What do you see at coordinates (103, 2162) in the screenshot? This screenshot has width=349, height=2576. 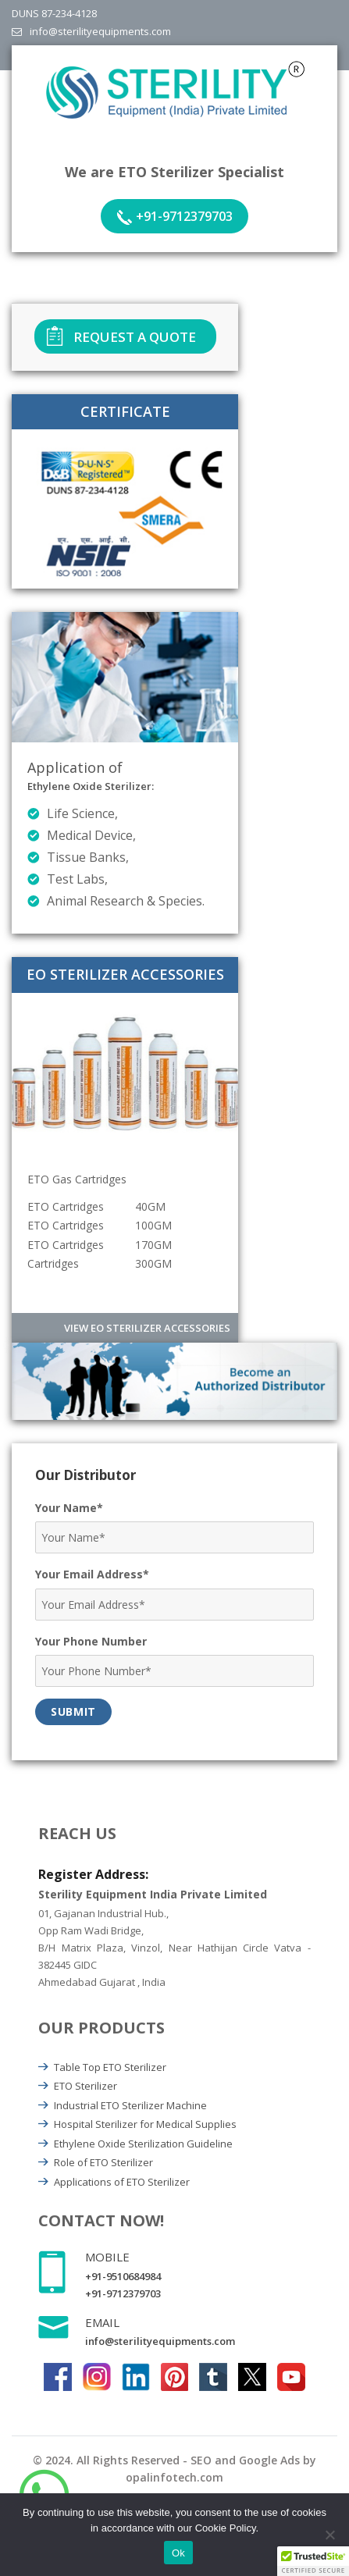 I see `Role of ETO Sterilizer` at bounding box center [103, 2162].